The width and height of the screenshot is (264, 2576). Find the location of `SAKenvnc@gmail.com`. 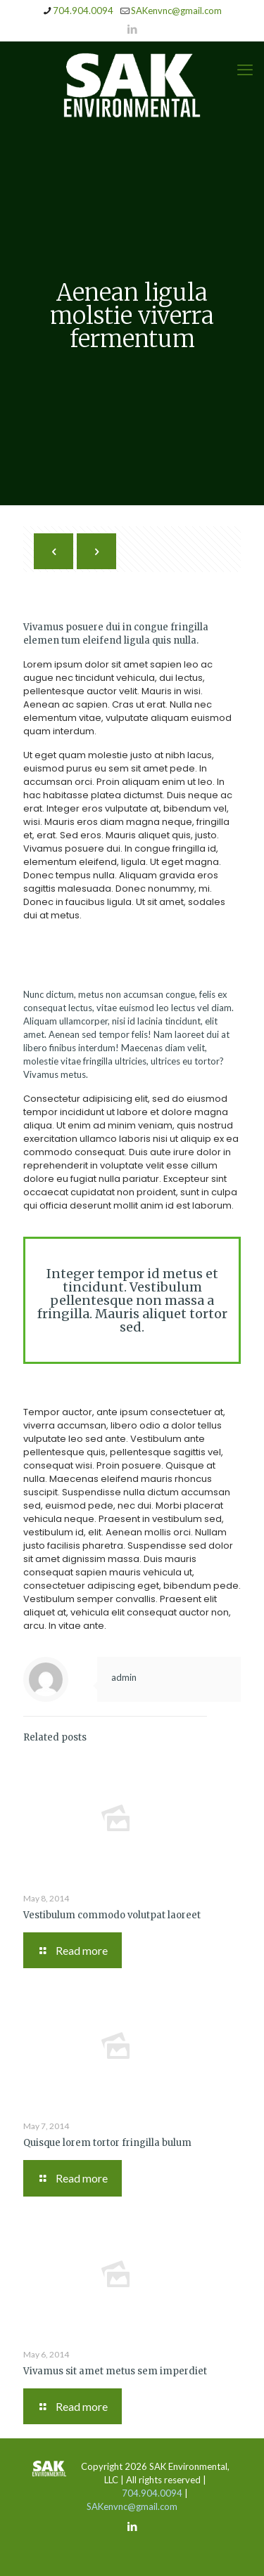

SAKenvnc@gmail.com is located at coordinates (132, 2506).